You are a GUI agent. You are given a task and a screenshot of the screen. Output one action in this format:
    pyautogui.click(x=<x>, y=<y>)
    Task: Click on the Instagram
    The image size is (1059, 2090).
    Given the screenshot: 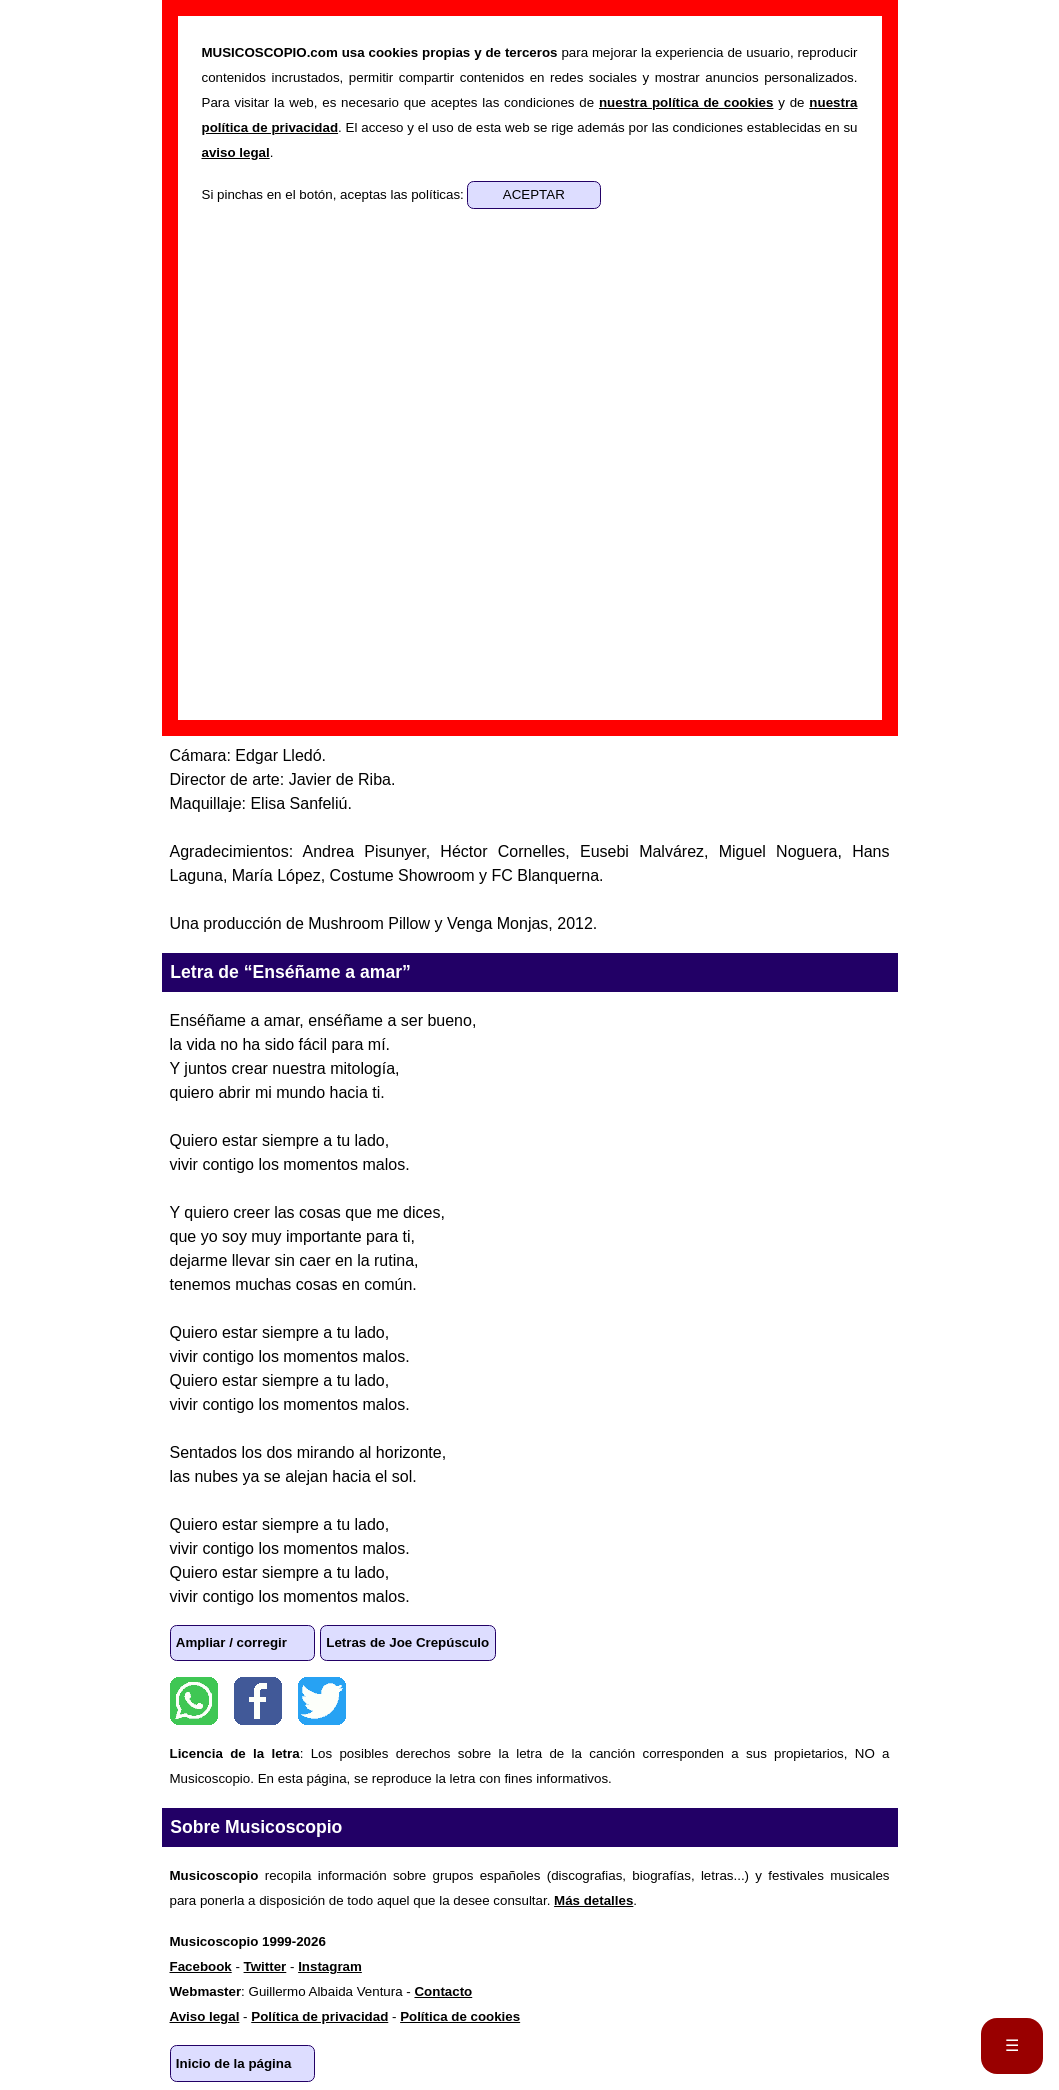 What is the action you would take?
    pyautogui.click(x=330, y=1966)
    